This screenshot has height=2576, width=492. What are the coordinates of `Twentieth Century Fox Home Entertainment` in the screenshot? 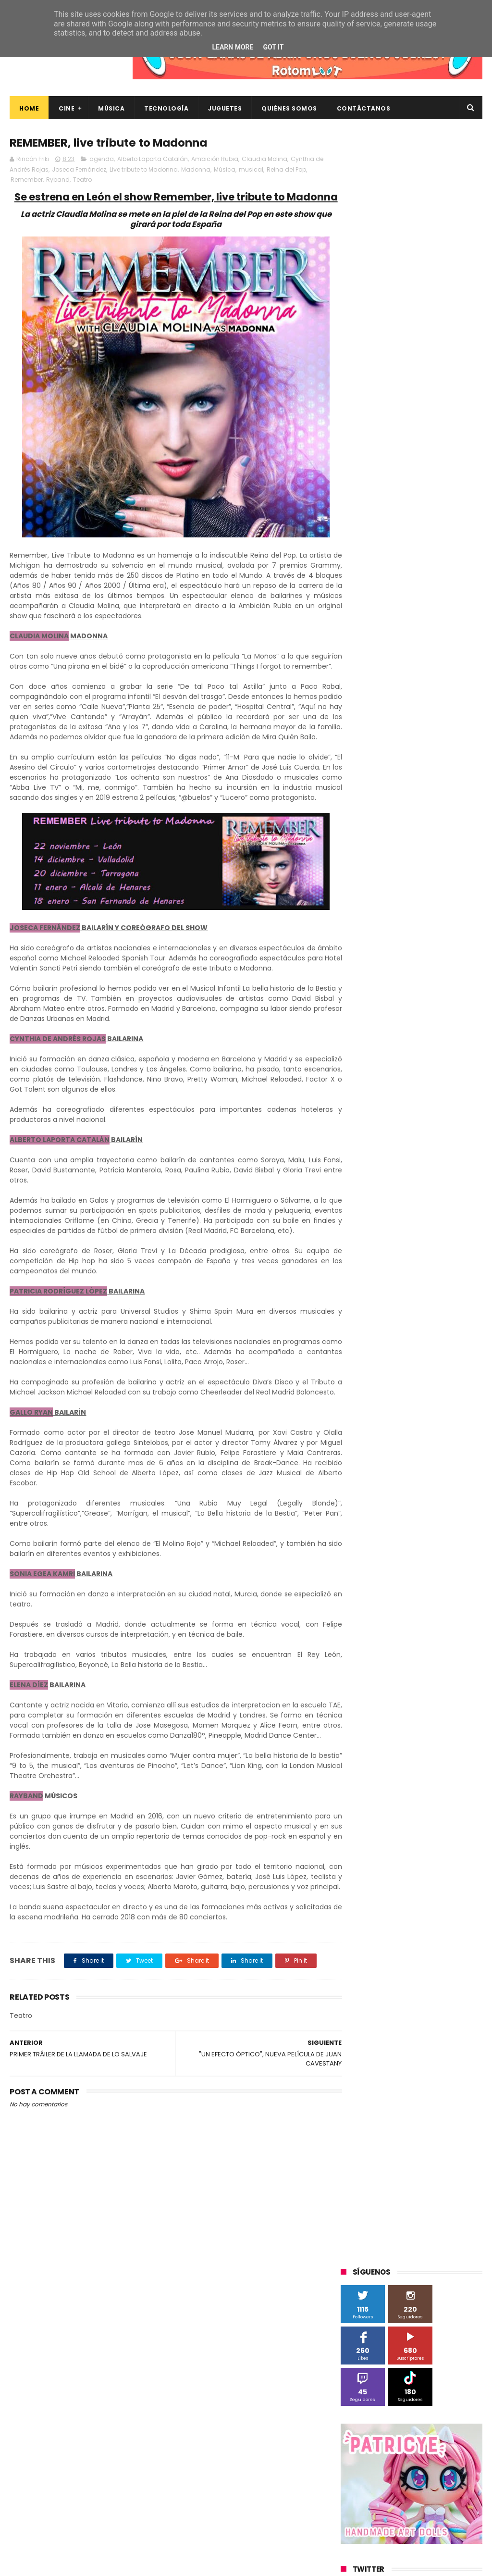 It's located at (389, 945).